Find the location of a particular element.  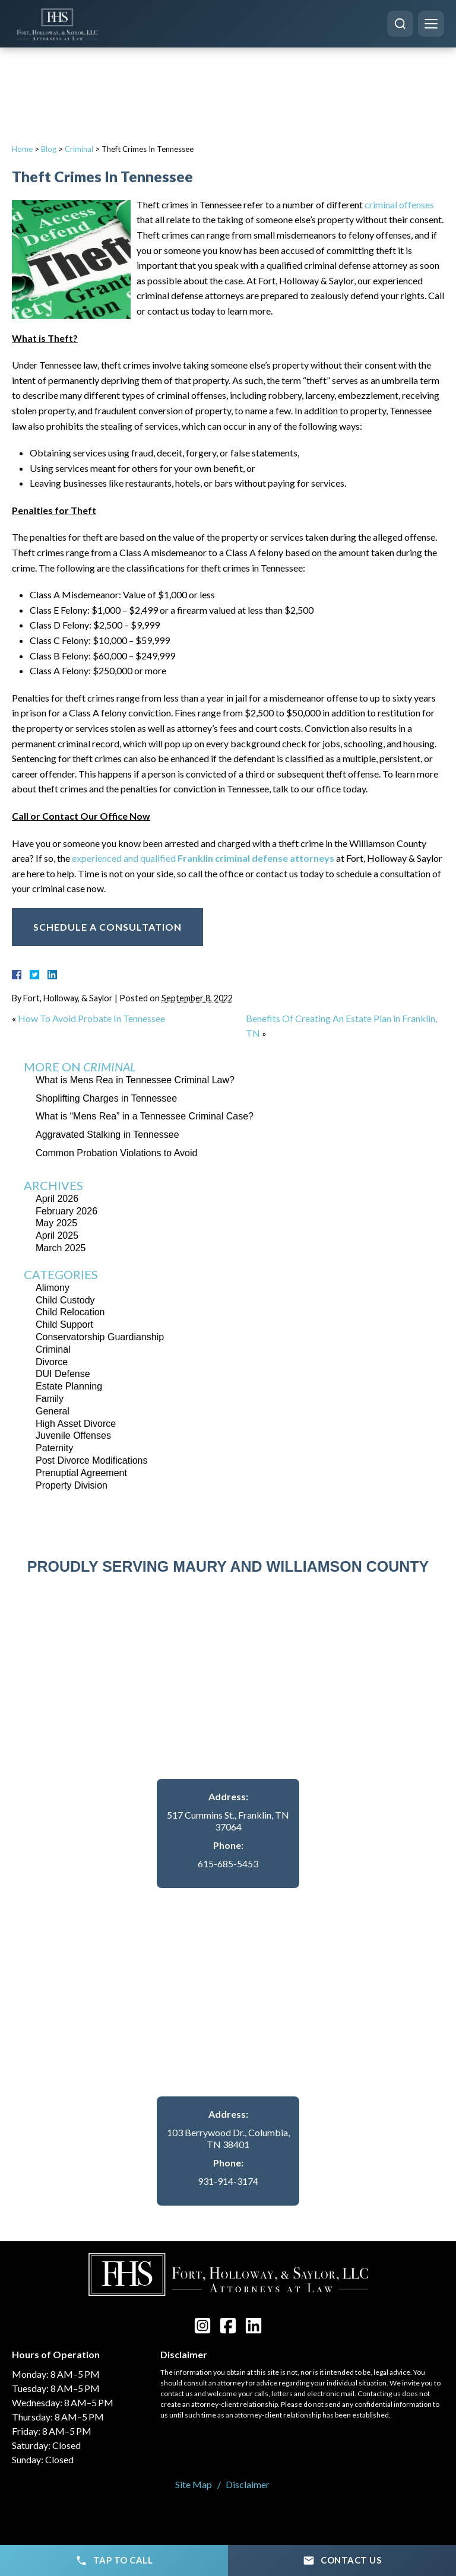

Child Relocation is located at coordinates (70, 1312).